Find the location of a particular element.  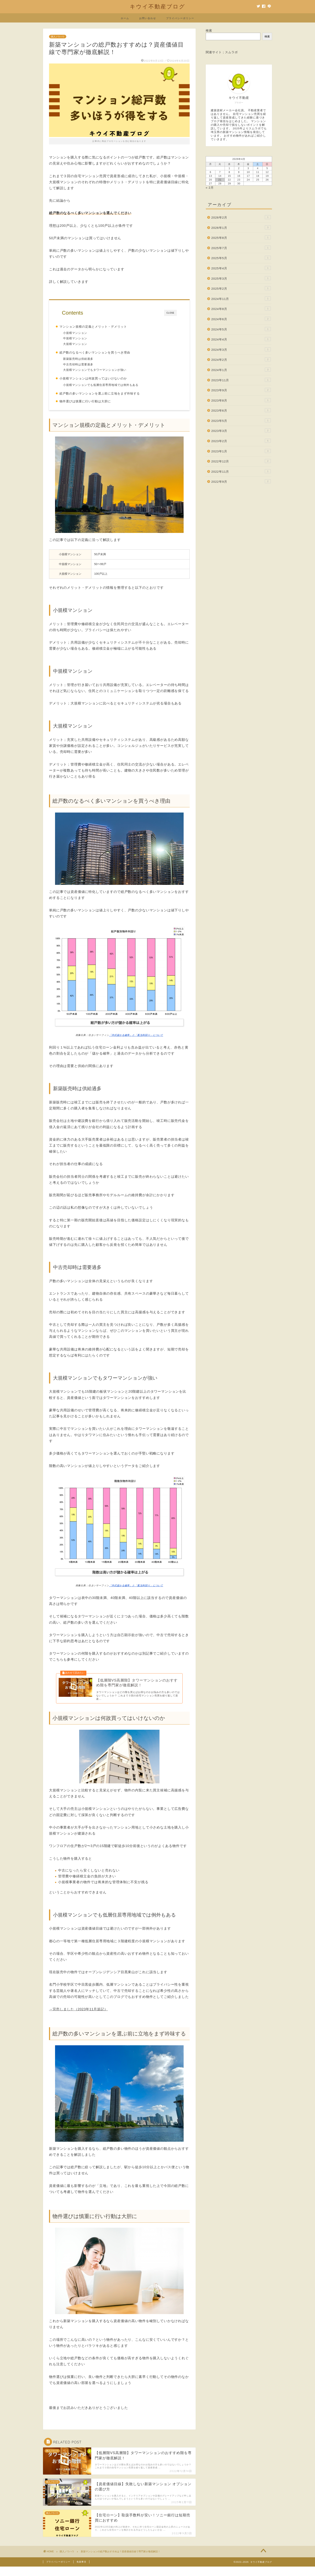

2026年1月 is located at coordinates (241, 227).